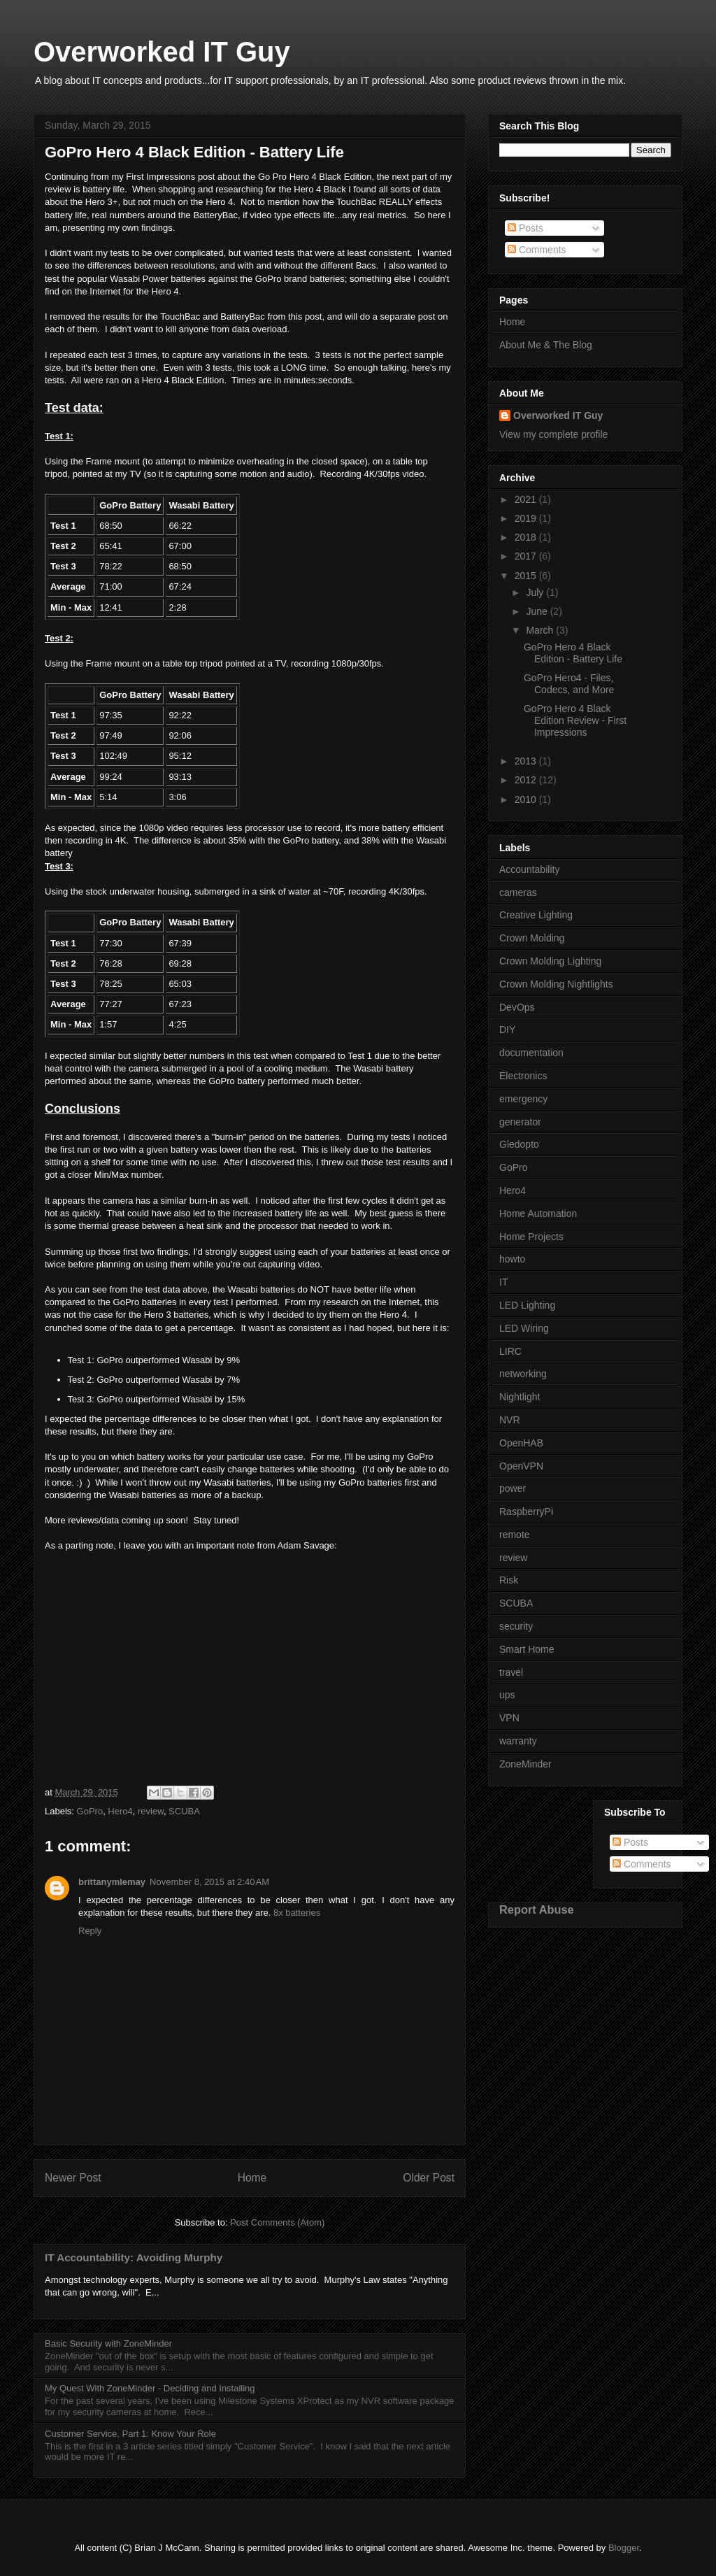 The image size is (716, 2576). I want to click on 2012, so click(527, 779).